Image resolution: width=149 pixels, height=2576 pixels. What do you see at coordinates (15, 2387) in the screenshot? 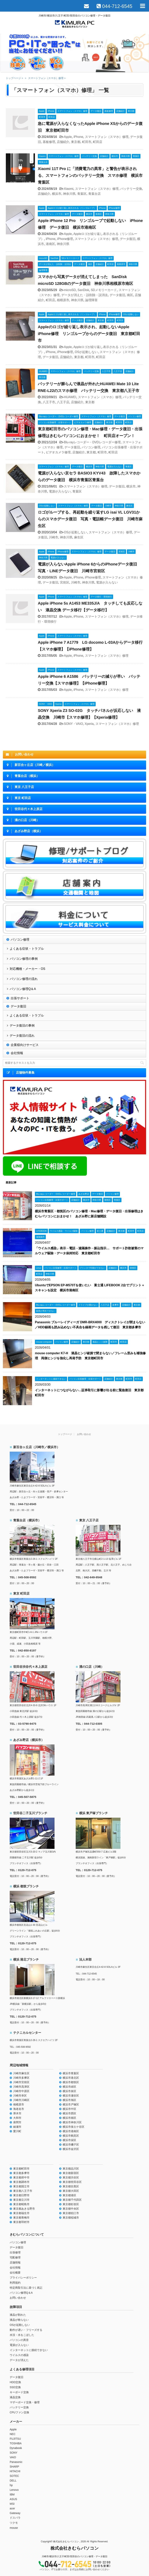
I see `SSD交換` at bounding box center [15, 2387].